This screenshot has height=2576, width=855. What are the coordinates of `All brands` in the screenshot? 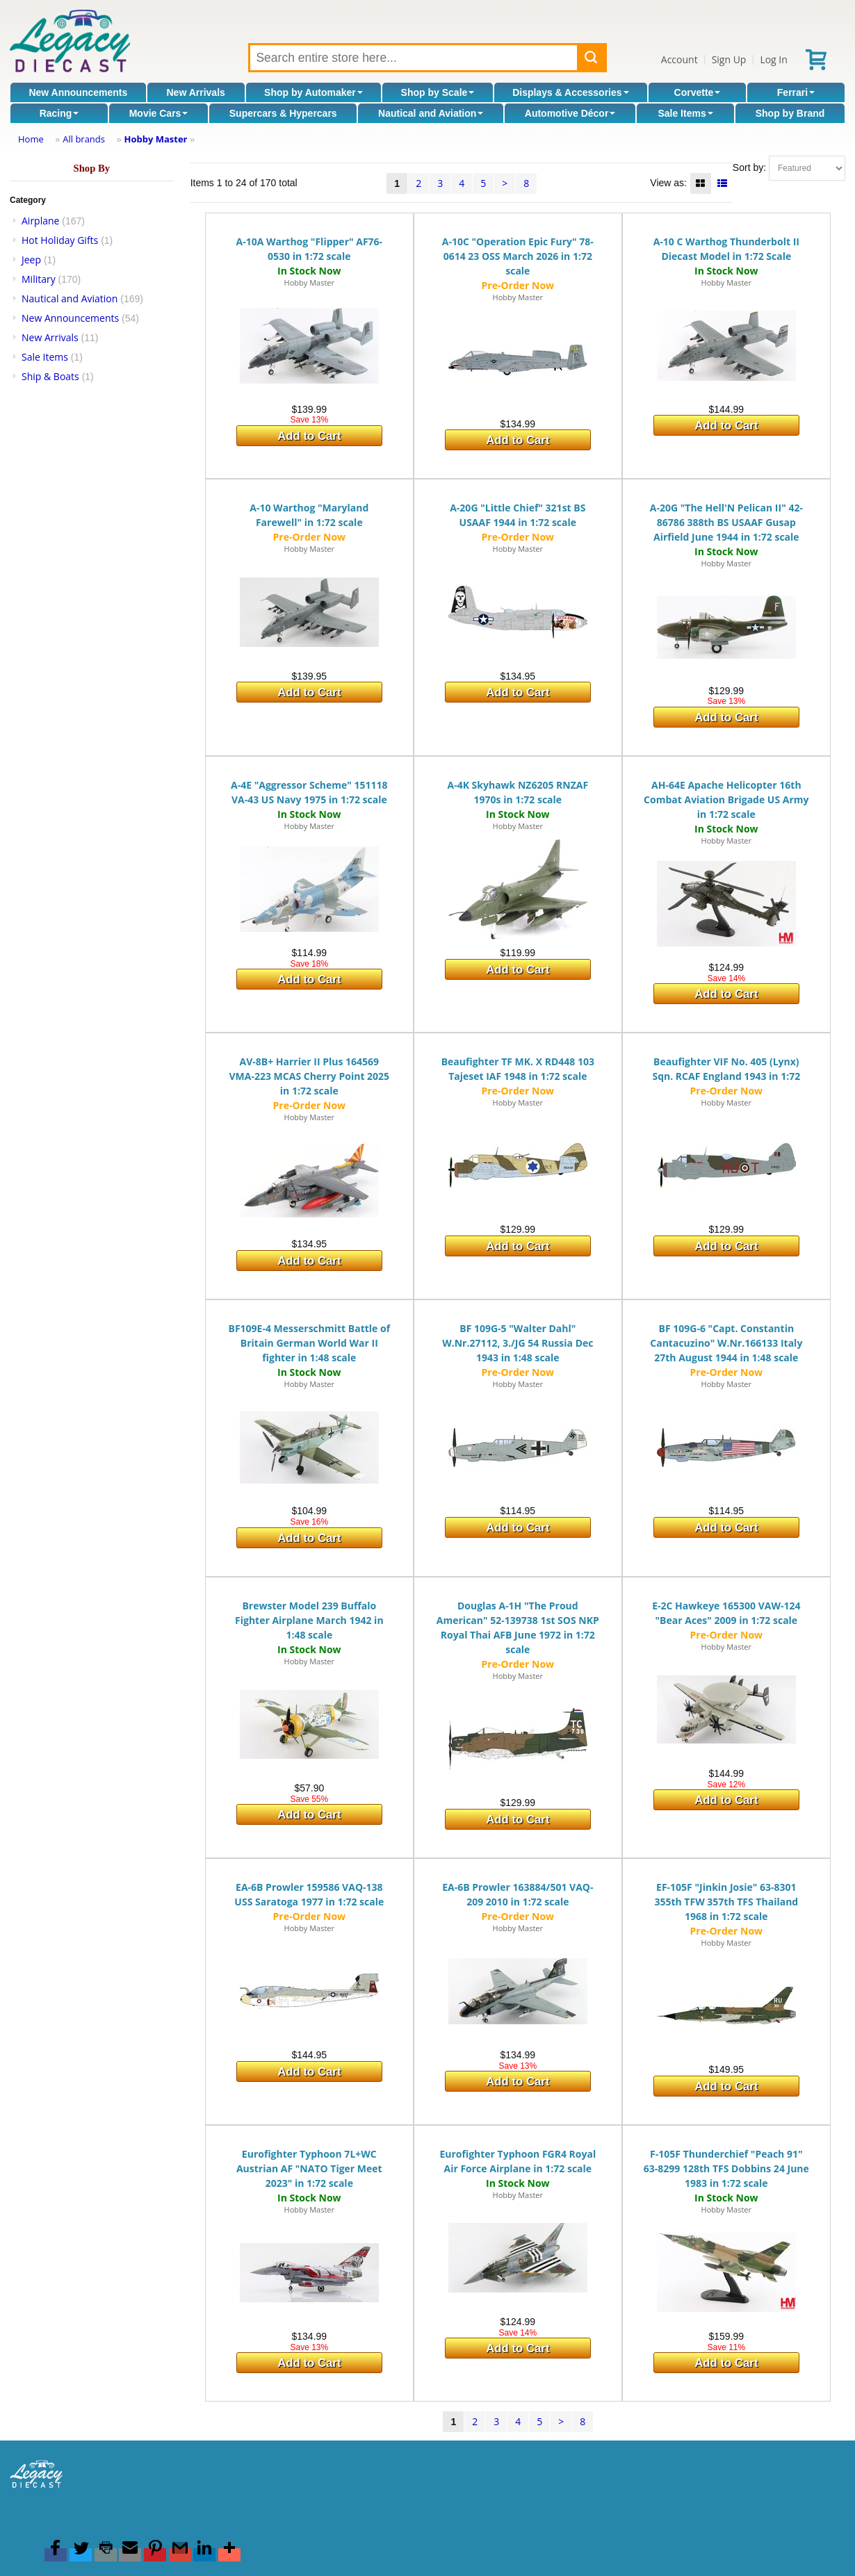 It's located at (84, 139).